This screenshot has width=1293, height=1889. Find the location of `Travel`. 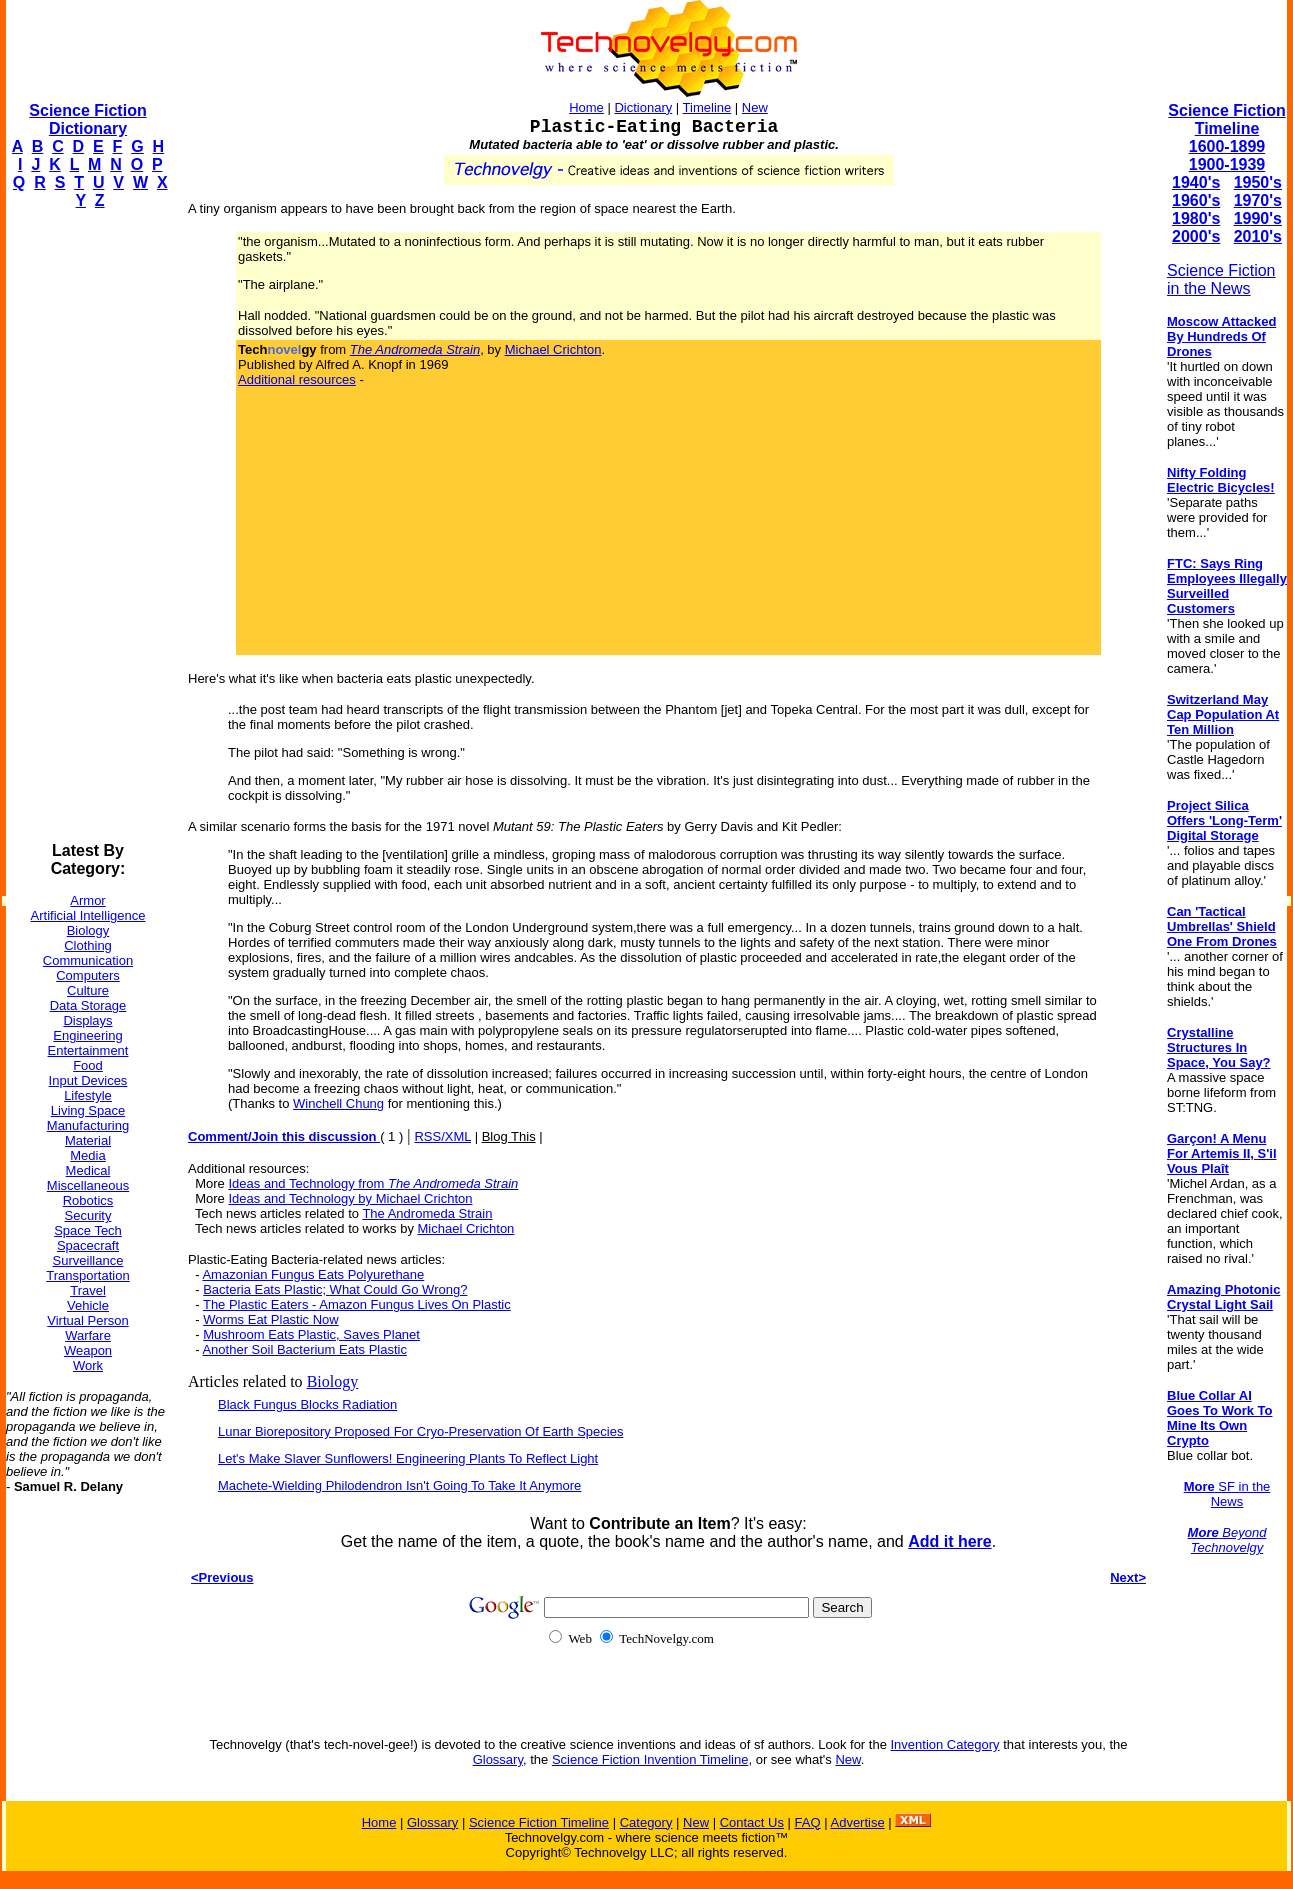

Travel is located at coordinates (88, 1290).